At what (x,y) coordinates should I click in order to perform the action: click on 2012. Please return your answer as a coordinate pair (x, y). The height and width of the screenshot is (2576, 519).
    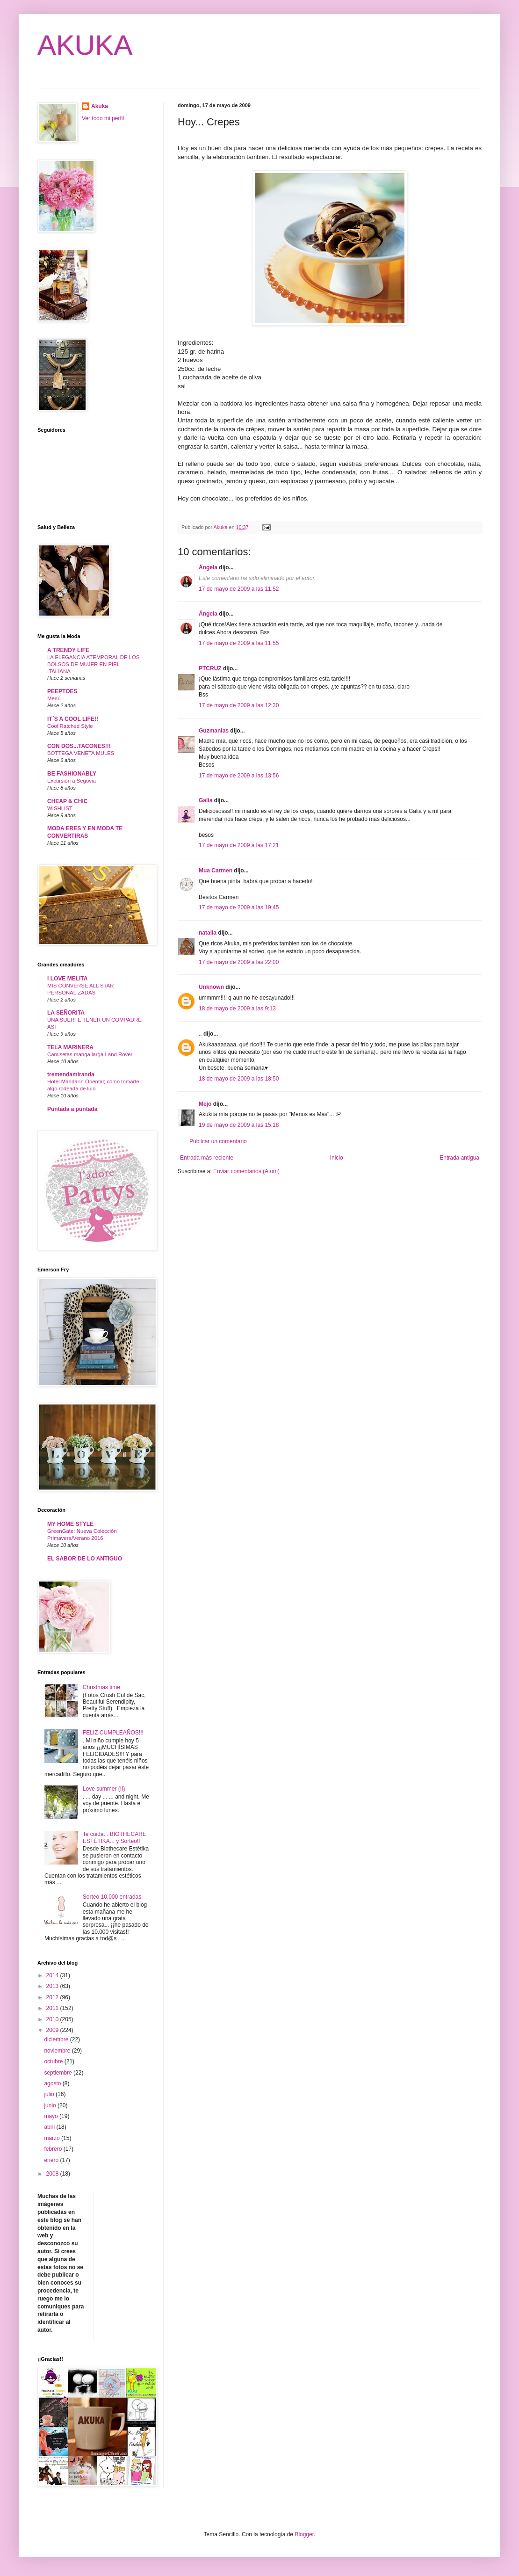
    Looking at the image, I should click on (53, 1997).